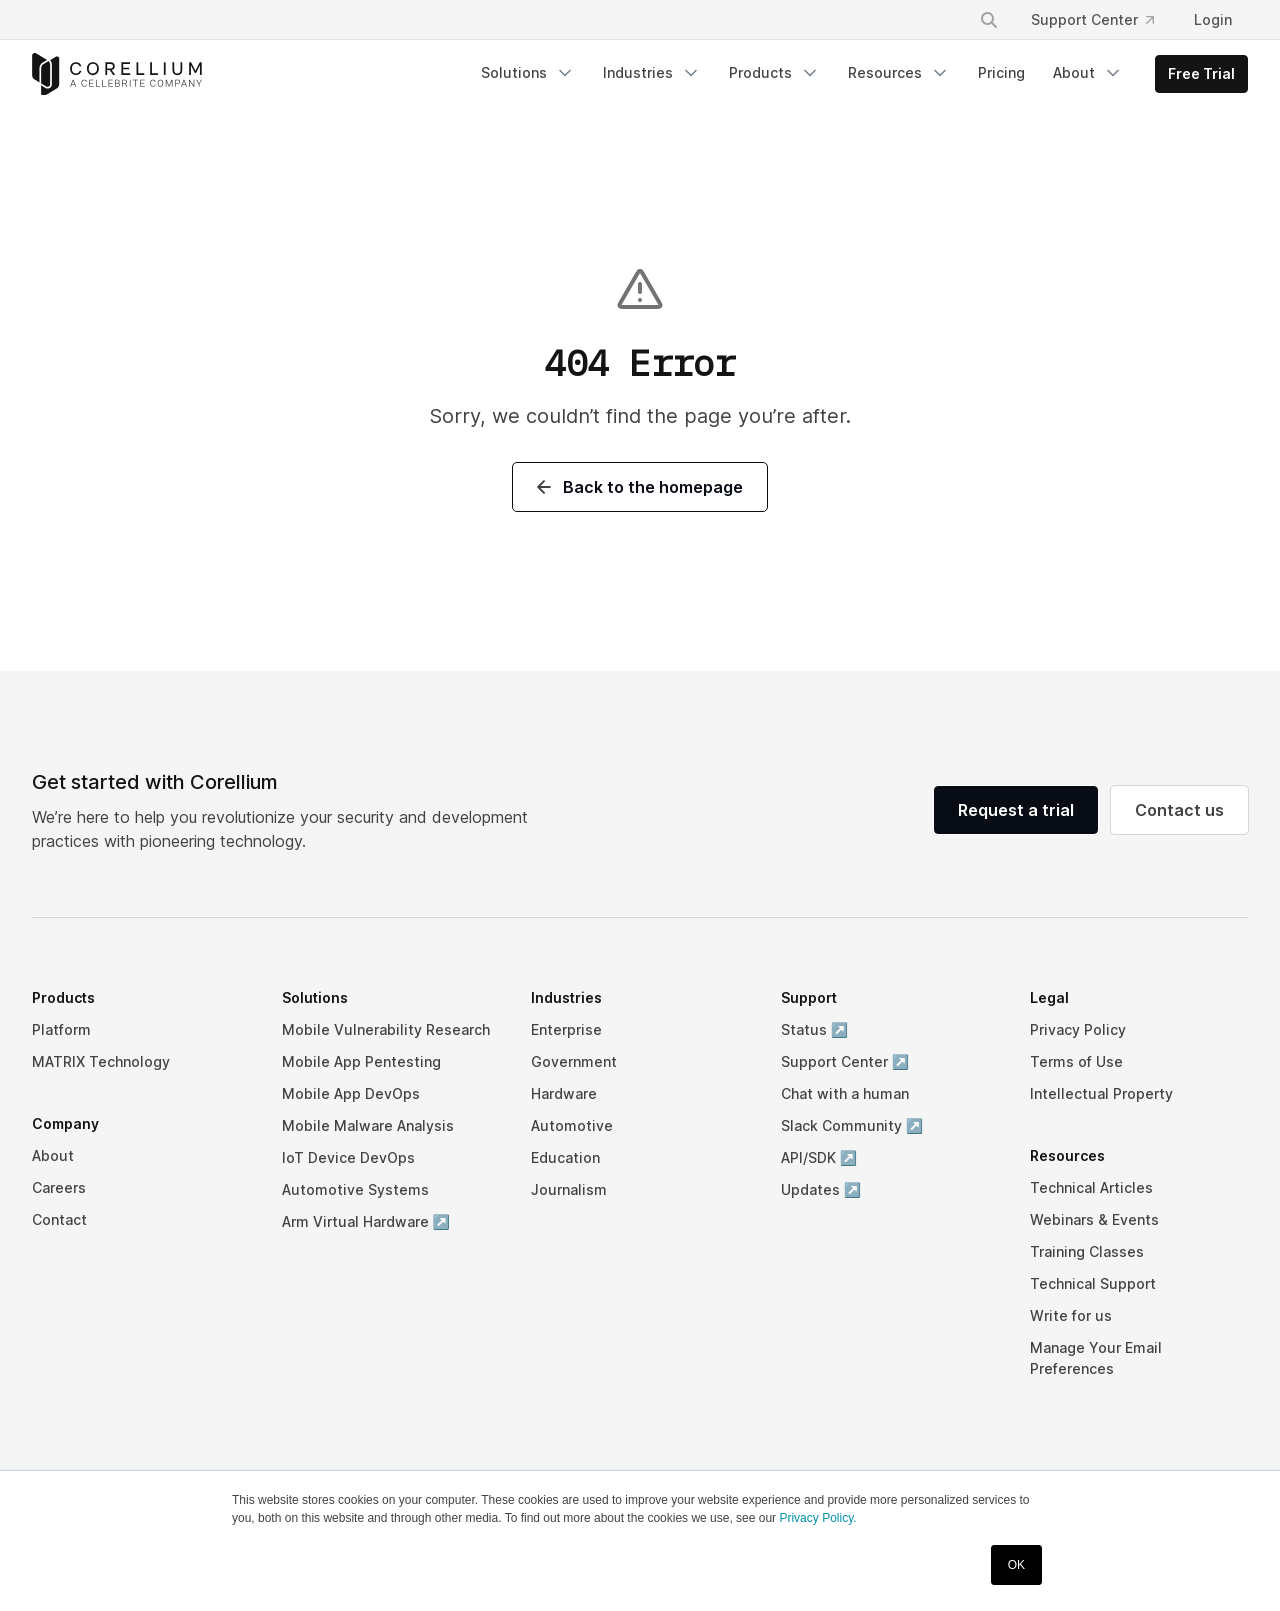  Describe the element at coordinates (528, 73) in the screenshot. I see `Solutions [menuitem]` at that location.